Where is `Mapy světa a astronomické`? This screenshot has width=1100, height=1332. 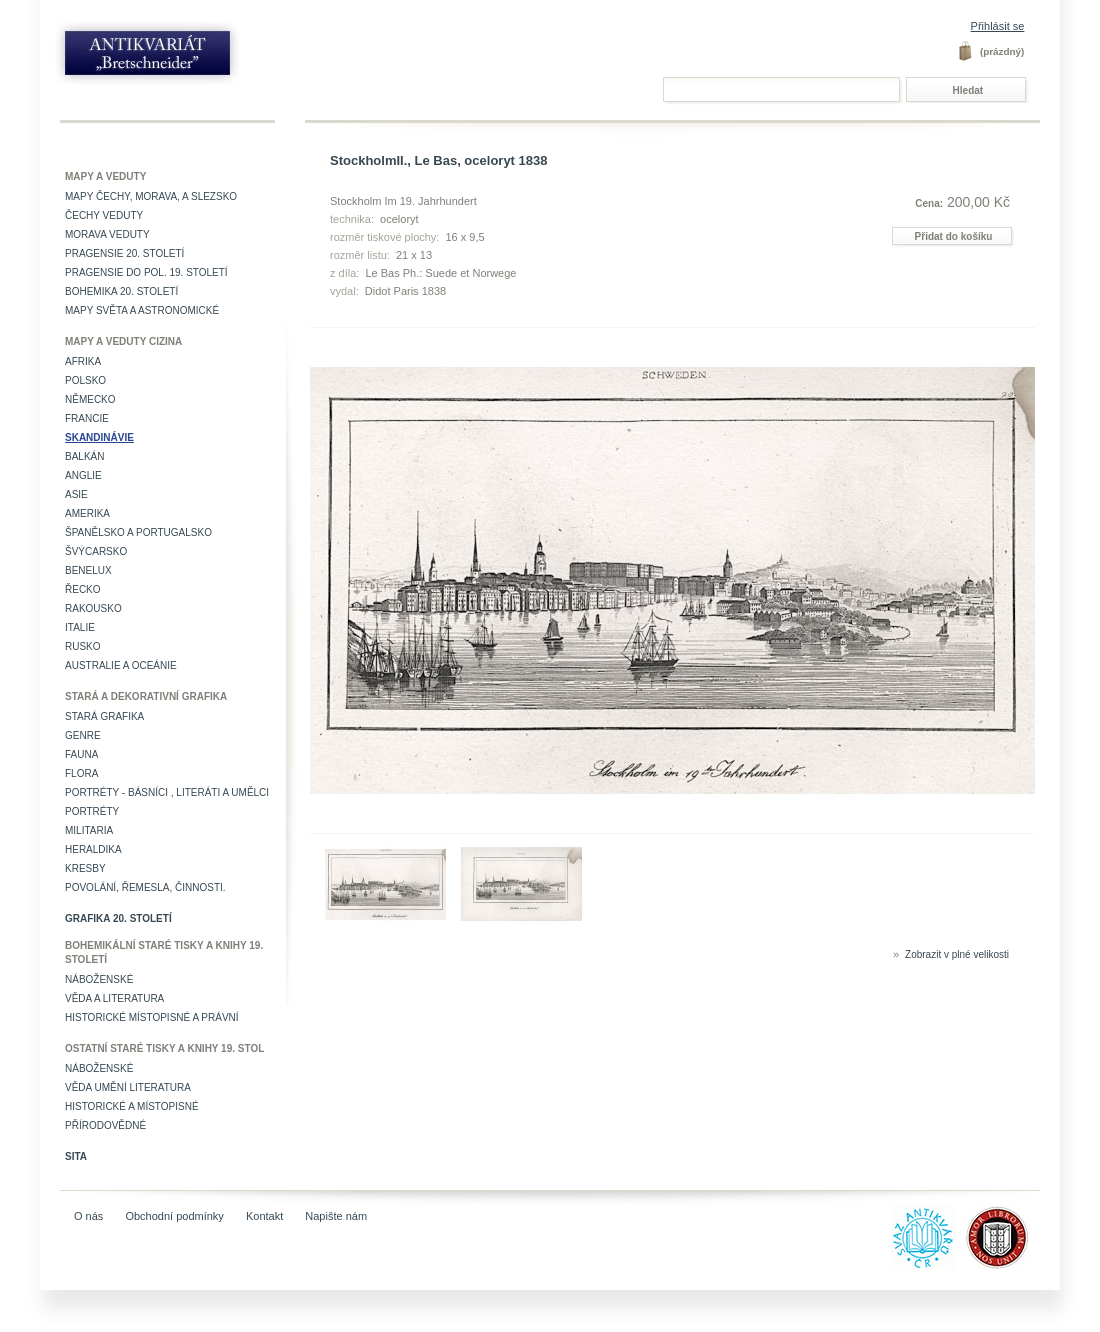 Mapy světa a astronomické is located at coordinates (142, 310).